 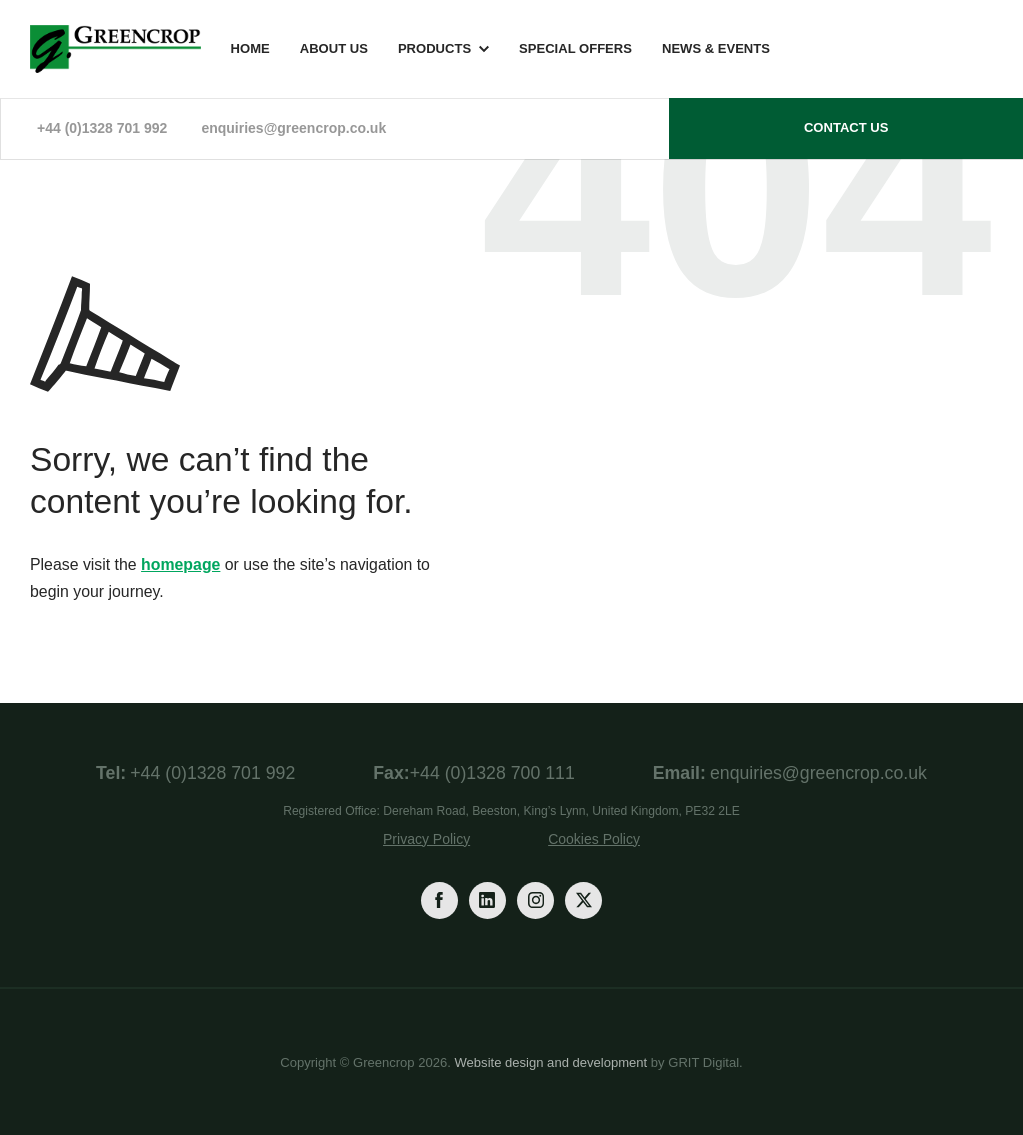 What do you see at coordinates (293, 128) in the screenshot?
I see `enquiries@greencrop.co.uk` at bounding box center [293, 128].